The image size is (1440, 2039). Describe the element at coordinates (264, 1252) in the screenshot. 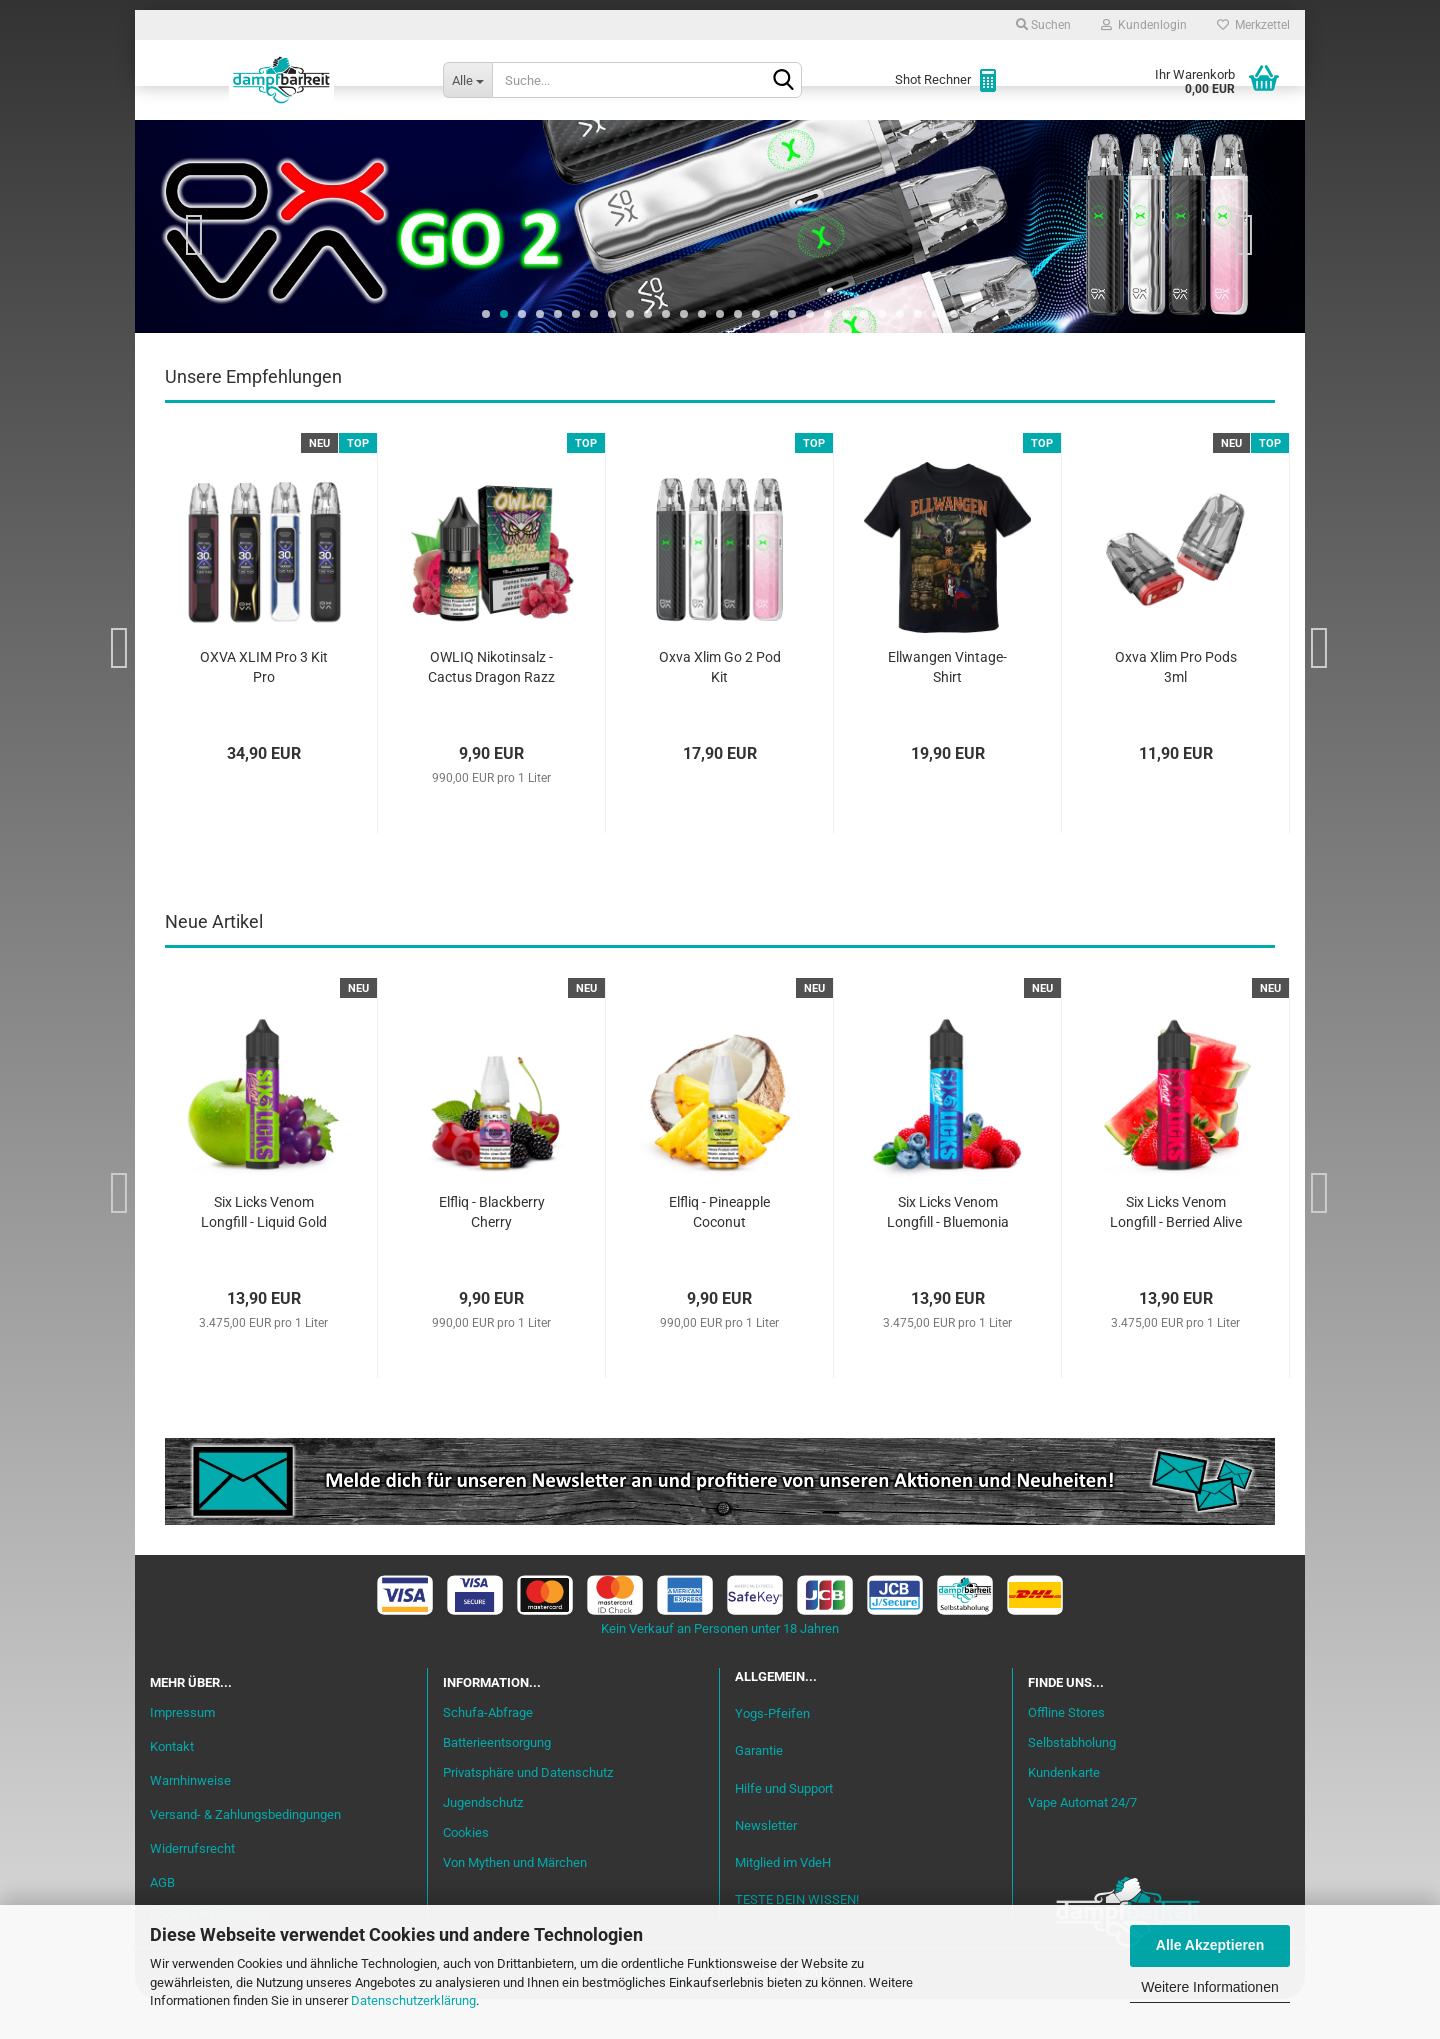

I see `Six Licks Venom Longfill - Liquid Gold` at that location.